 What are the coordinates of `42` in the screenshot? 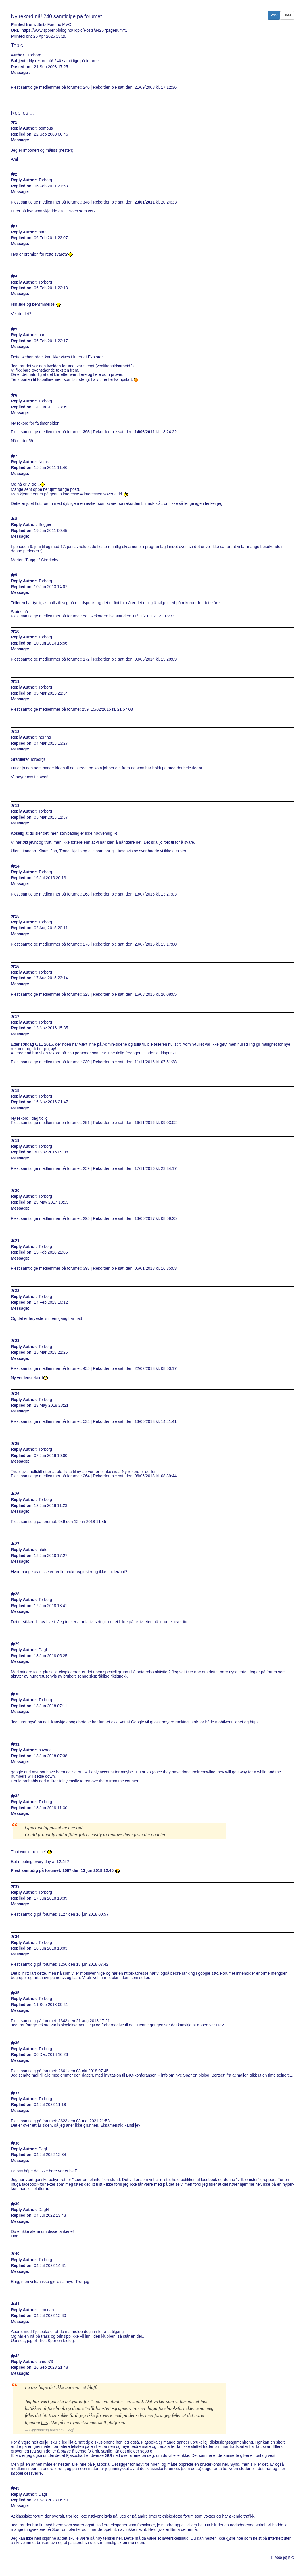 It's located at (17, 2356).